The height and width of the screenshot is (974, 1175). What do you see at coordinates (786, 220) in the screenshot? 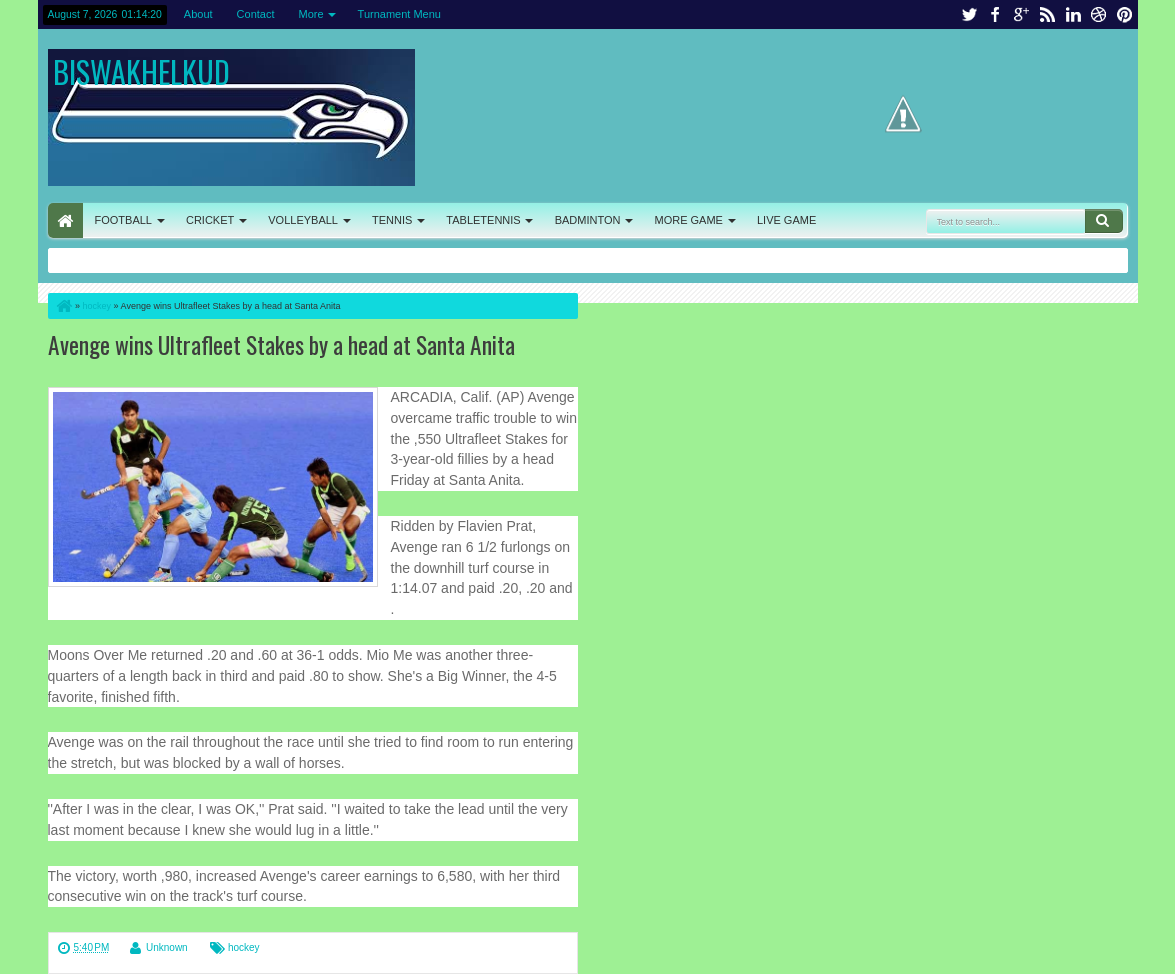
I see `LIVE GAME` at bounding box center [786, 220].